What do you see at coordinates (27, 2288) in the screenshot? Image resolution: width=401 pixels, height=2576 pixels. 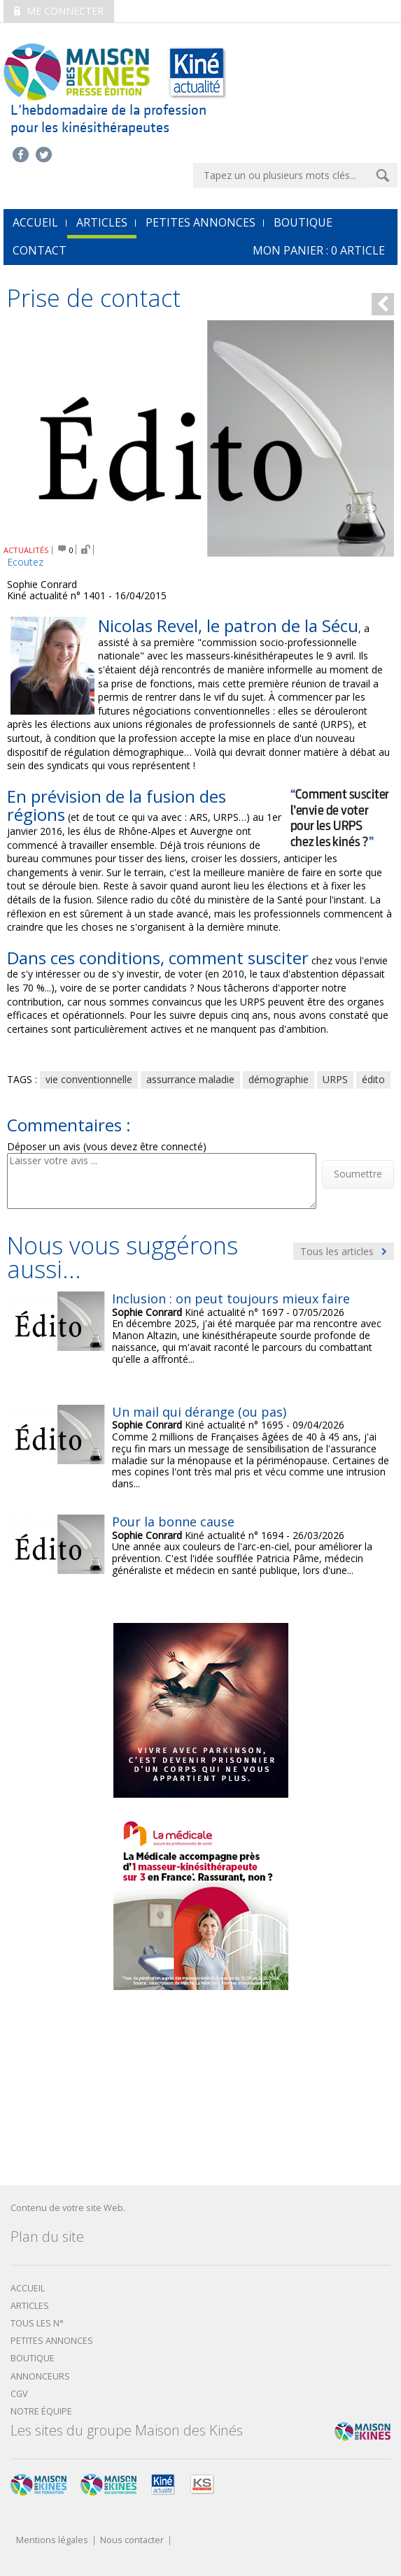 I see `Accueil` at bounding box center [27, 2288].